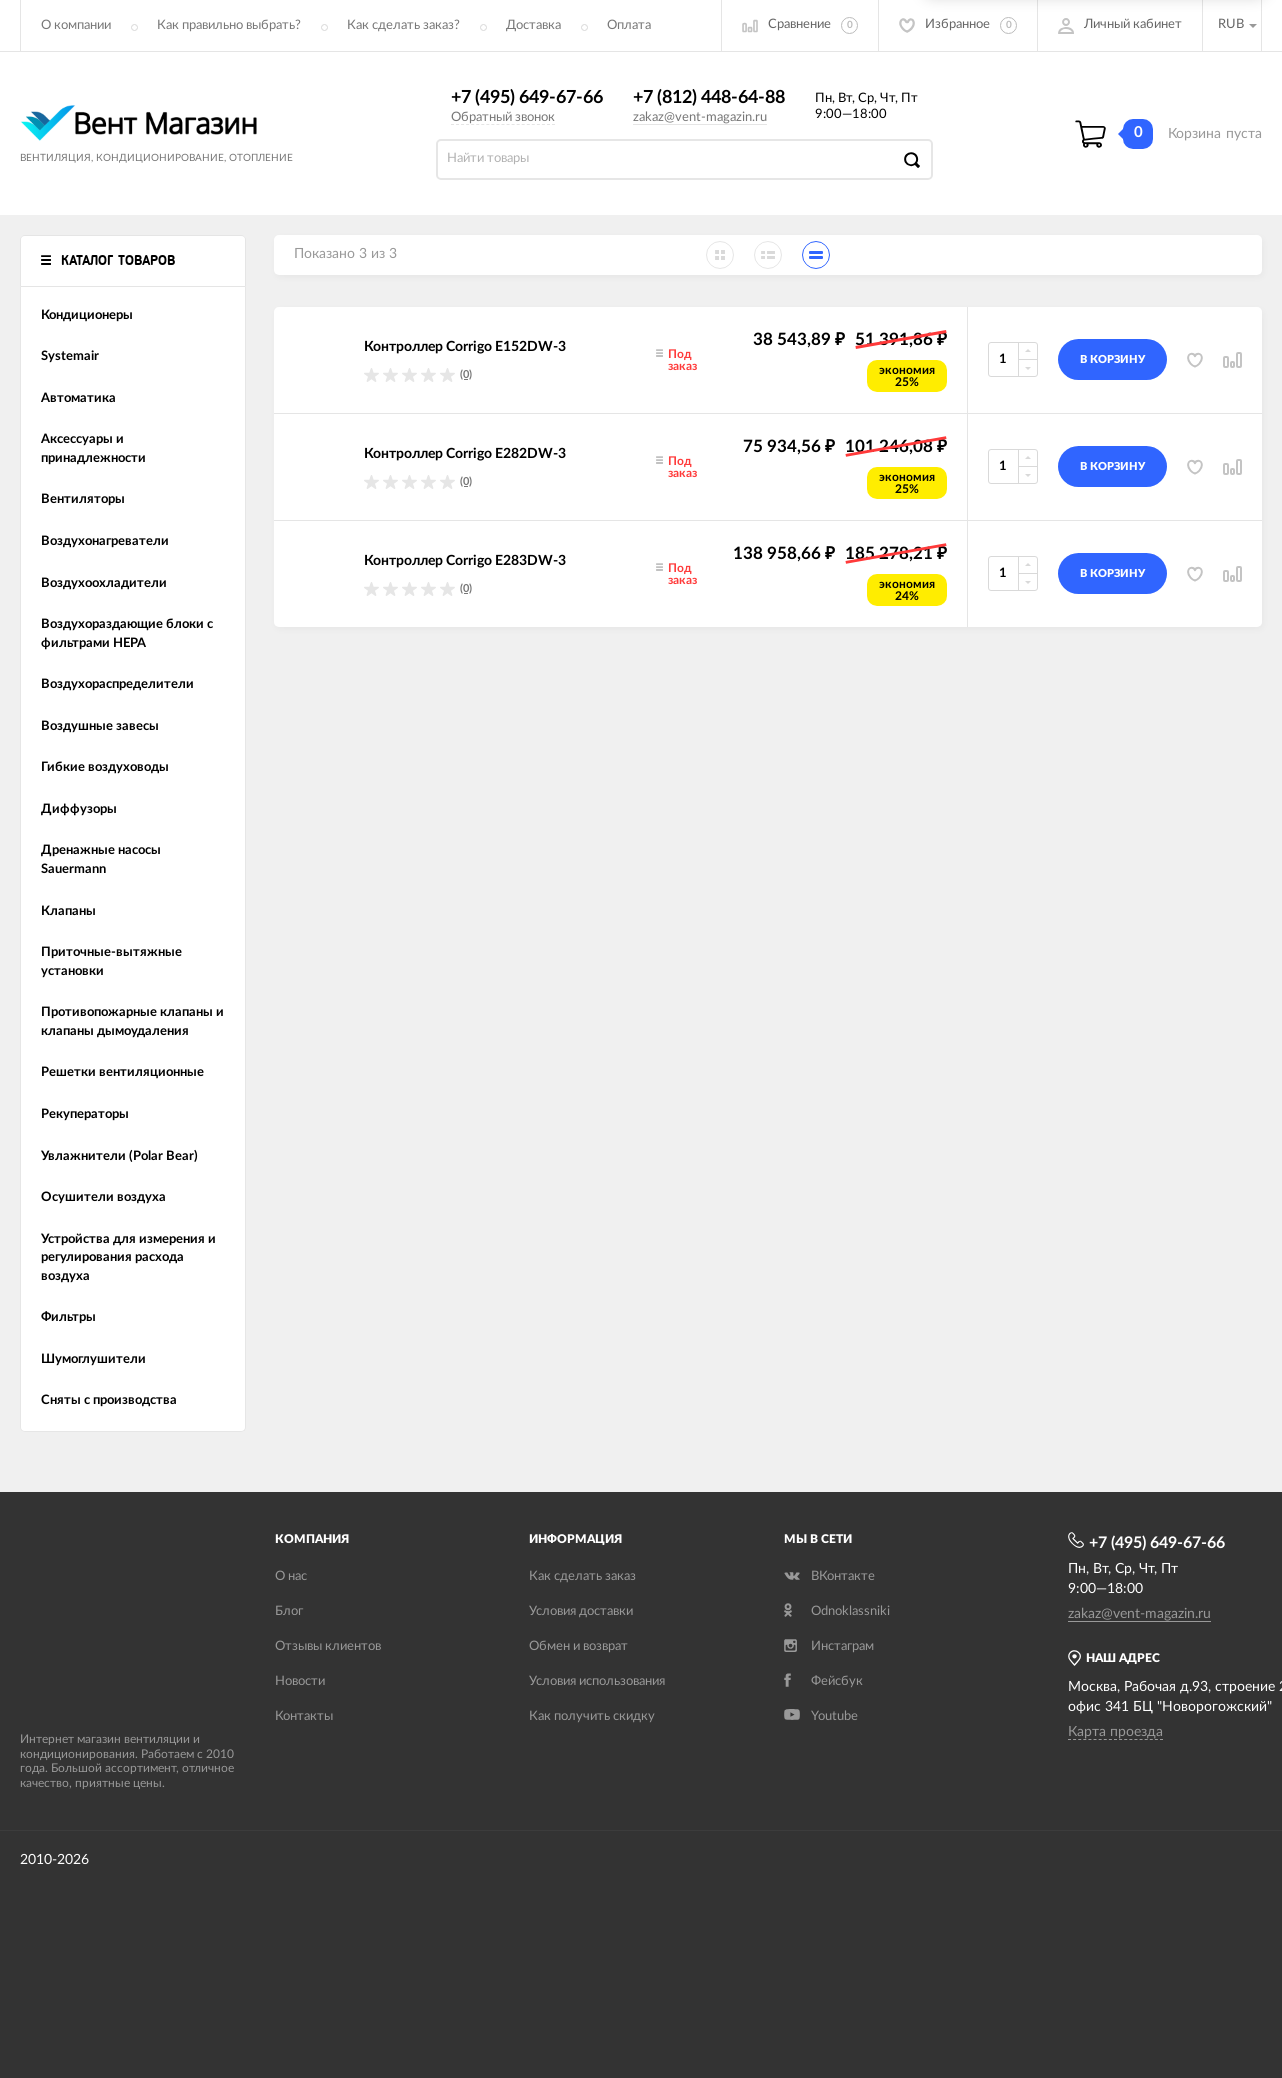  Describe the element at coordinates (503, 117) in the screenshot. I see `Обратный звонок` at that location.